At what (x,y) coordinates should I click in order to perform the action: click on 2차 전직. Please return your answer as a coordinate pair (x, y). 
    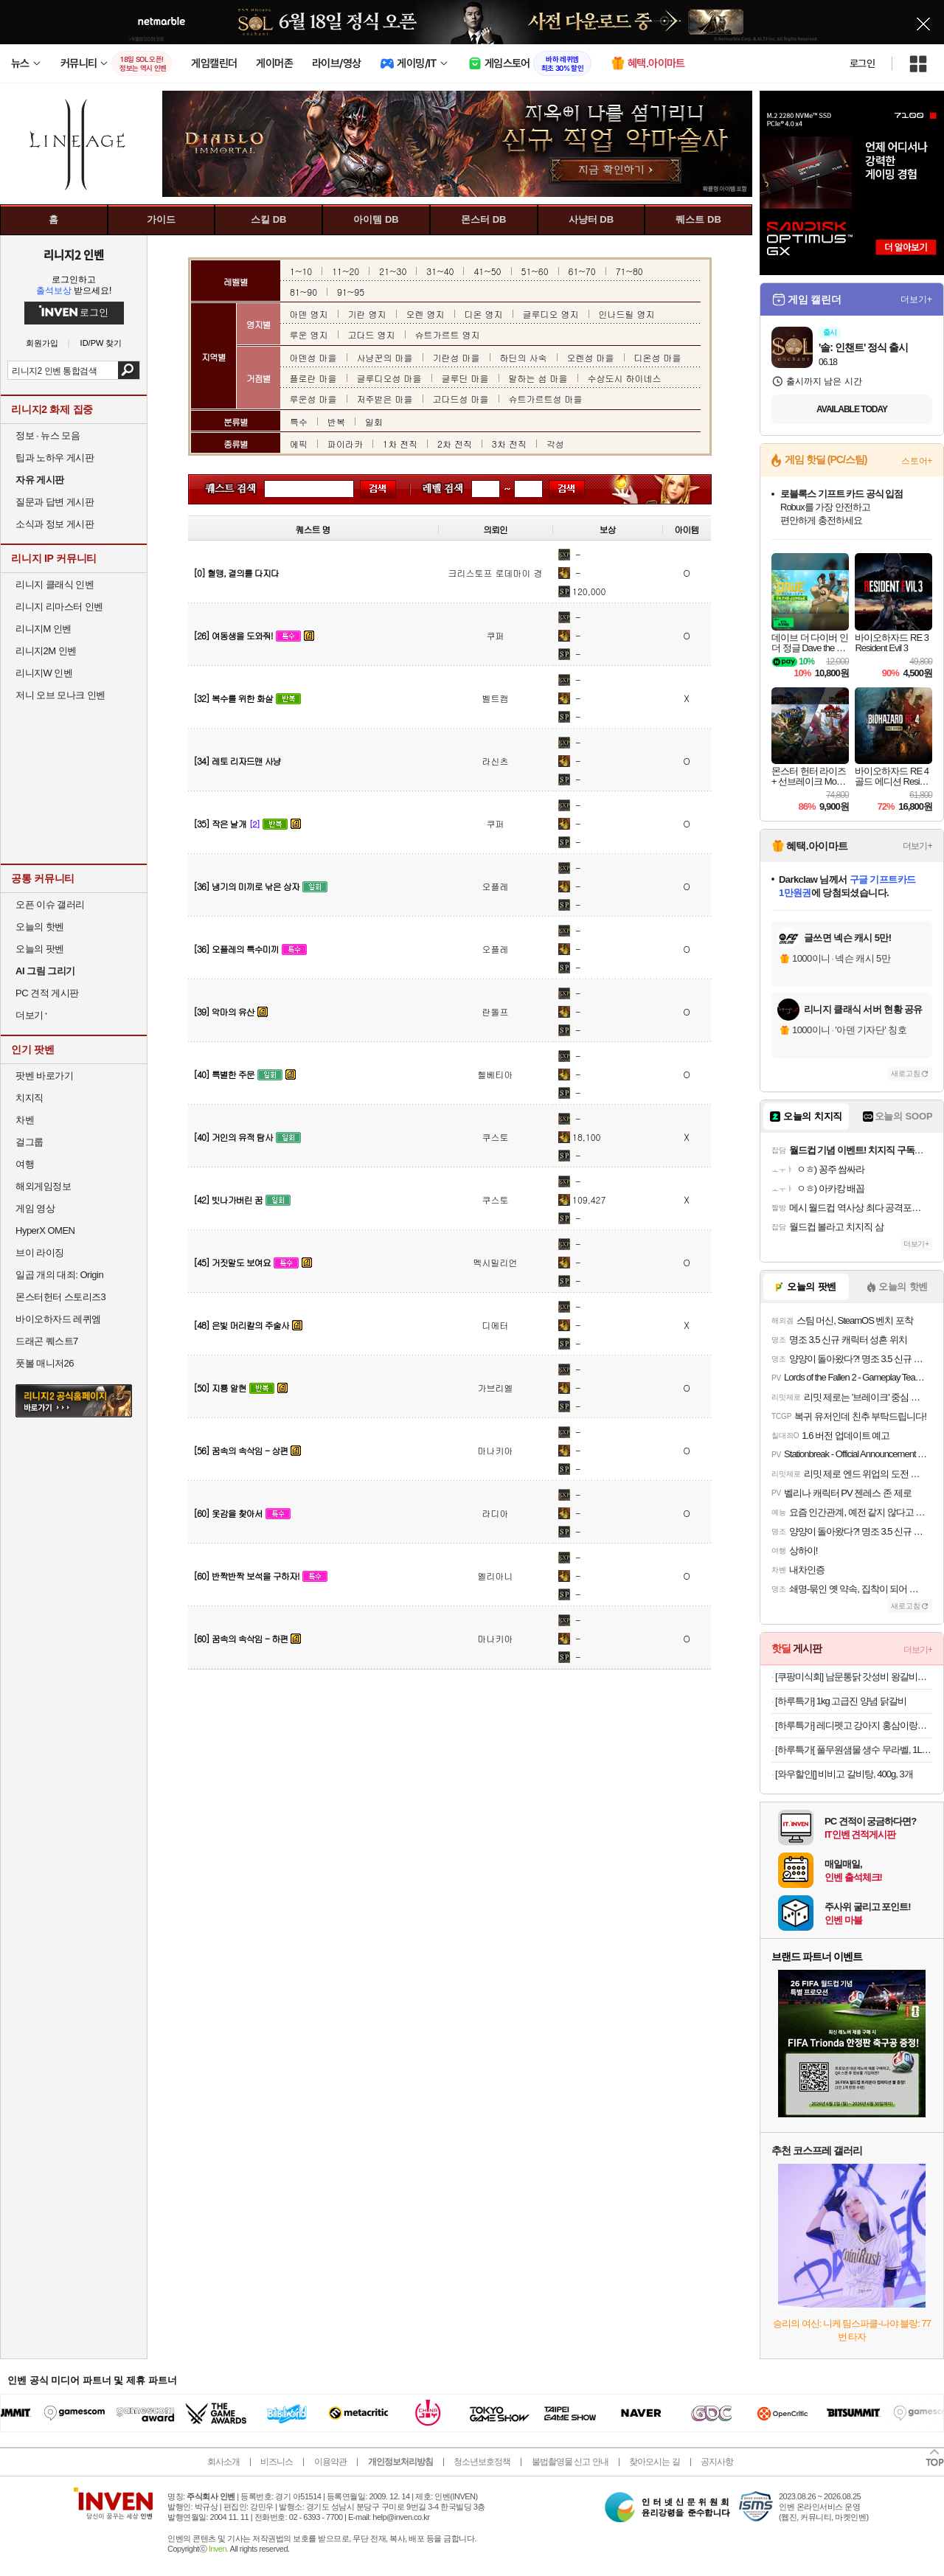
    Looking at the image, I should click on (454, 443).